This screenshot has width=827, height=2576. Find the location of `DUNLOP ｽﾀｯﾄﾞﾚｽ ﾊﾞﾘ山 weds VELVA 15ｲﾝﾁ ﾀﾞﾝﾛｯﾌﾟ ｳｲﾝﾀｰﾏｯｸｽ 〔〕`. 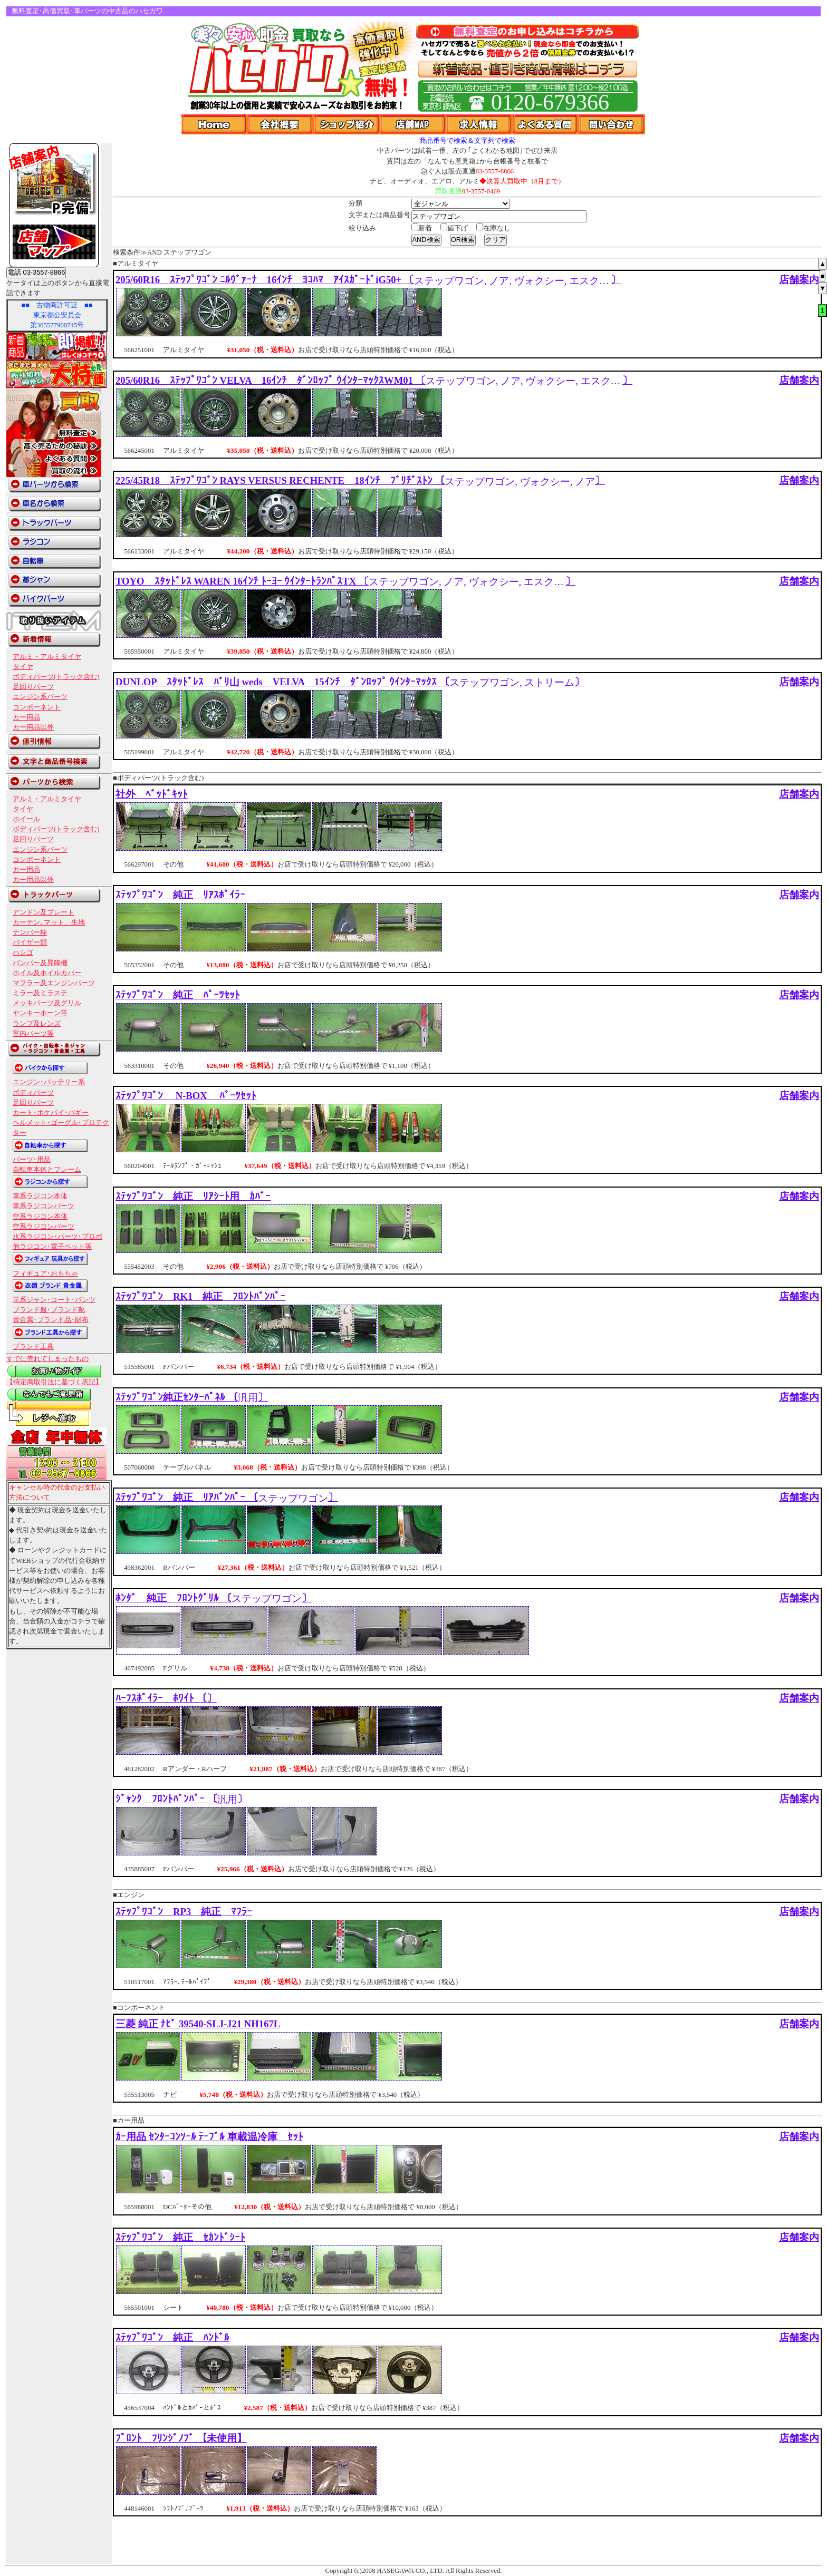

DUNLOP ｽﾀｯﾄﾞﾚｽ ﾊﾞﾘ山 weds VELVA 15ｲﾝﾁ ﾀﾞﾝﾛｯﾌﾟ ｳｲﾝﾀｰﾏｯｸｽ 〔〕 is located at coordinates (350, 681).